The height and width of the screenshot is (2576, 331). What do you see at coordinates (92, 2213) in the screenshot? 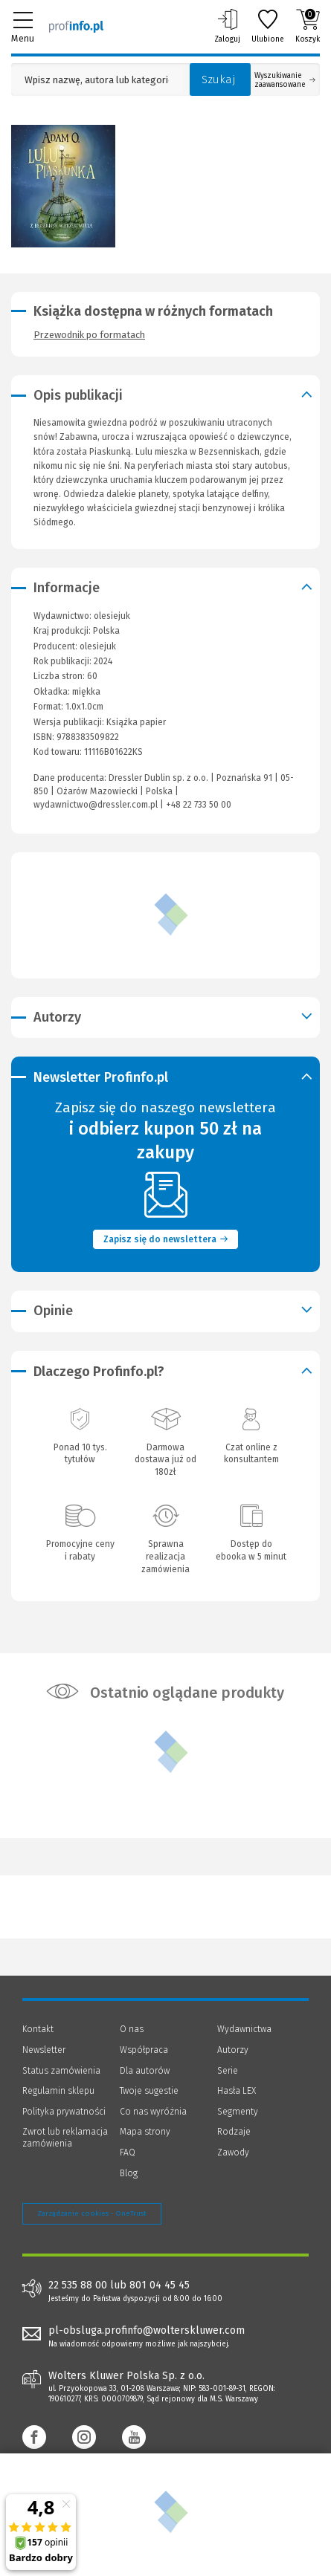
I see `Zarządzanie cookies - OneTrust` at bounding box center [92, 2213].